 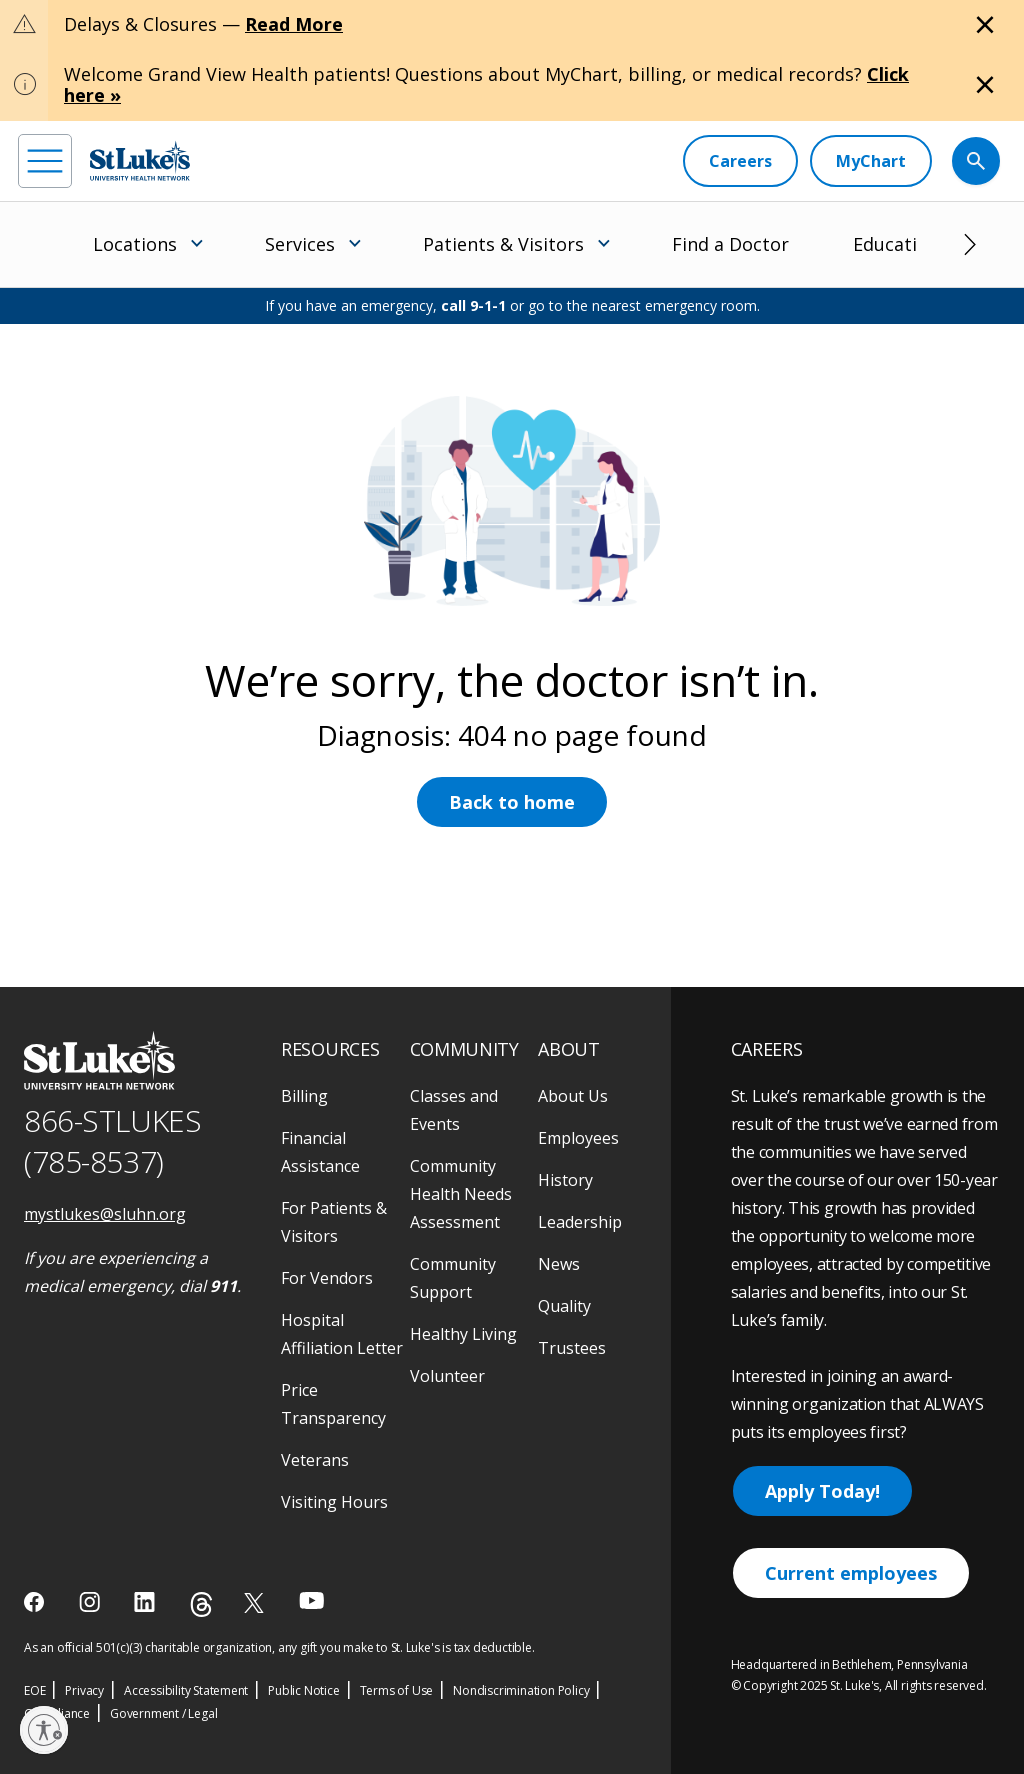 What do you see at coordinates (334, 1222) in the screenshot?
I see `For Patients & Visitors` at bounding box center [334, 1222].